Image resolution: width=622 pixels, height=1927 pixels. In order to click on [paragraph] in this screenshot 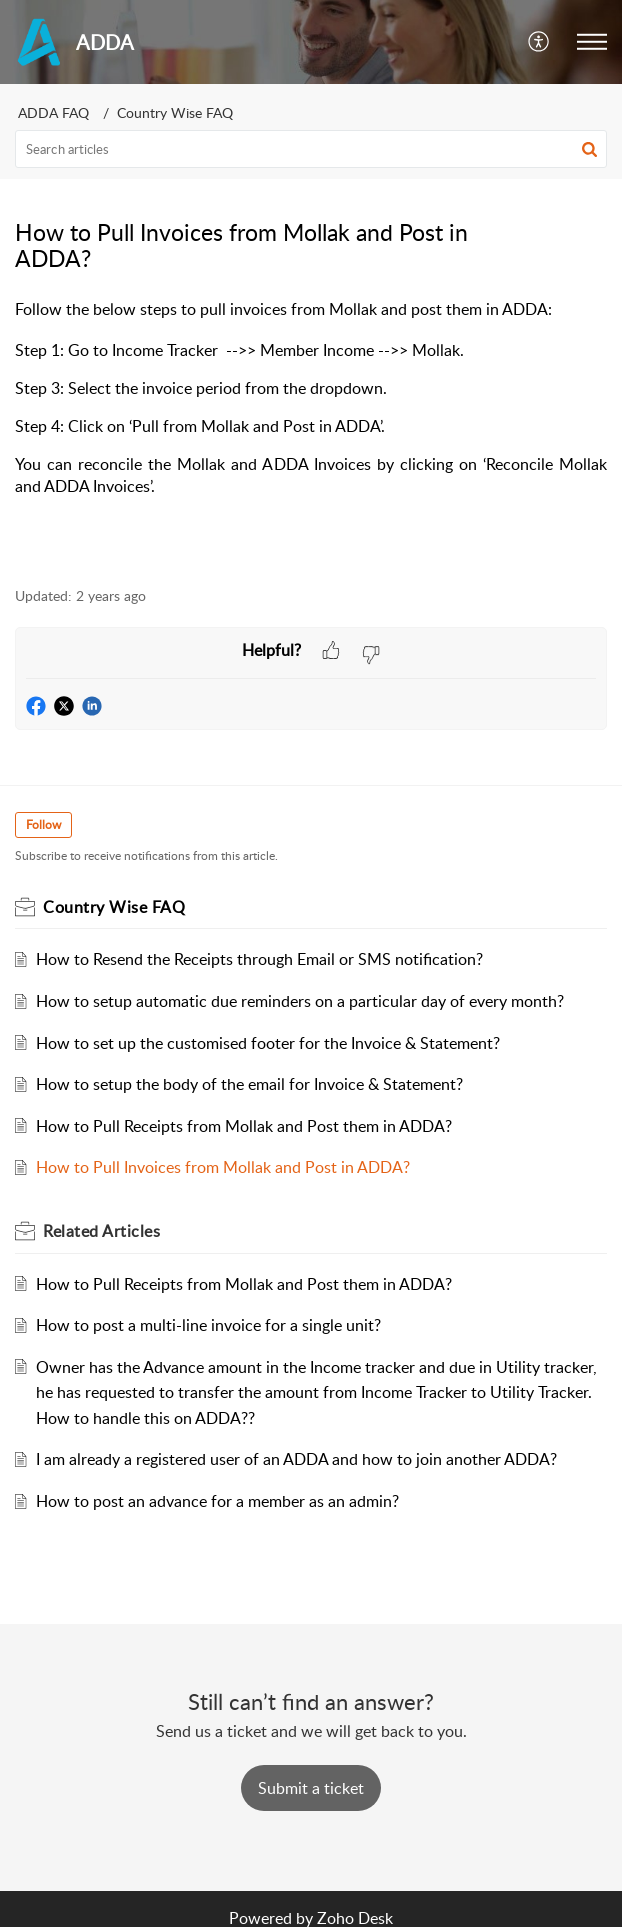, I will do `click(311, 430)`.